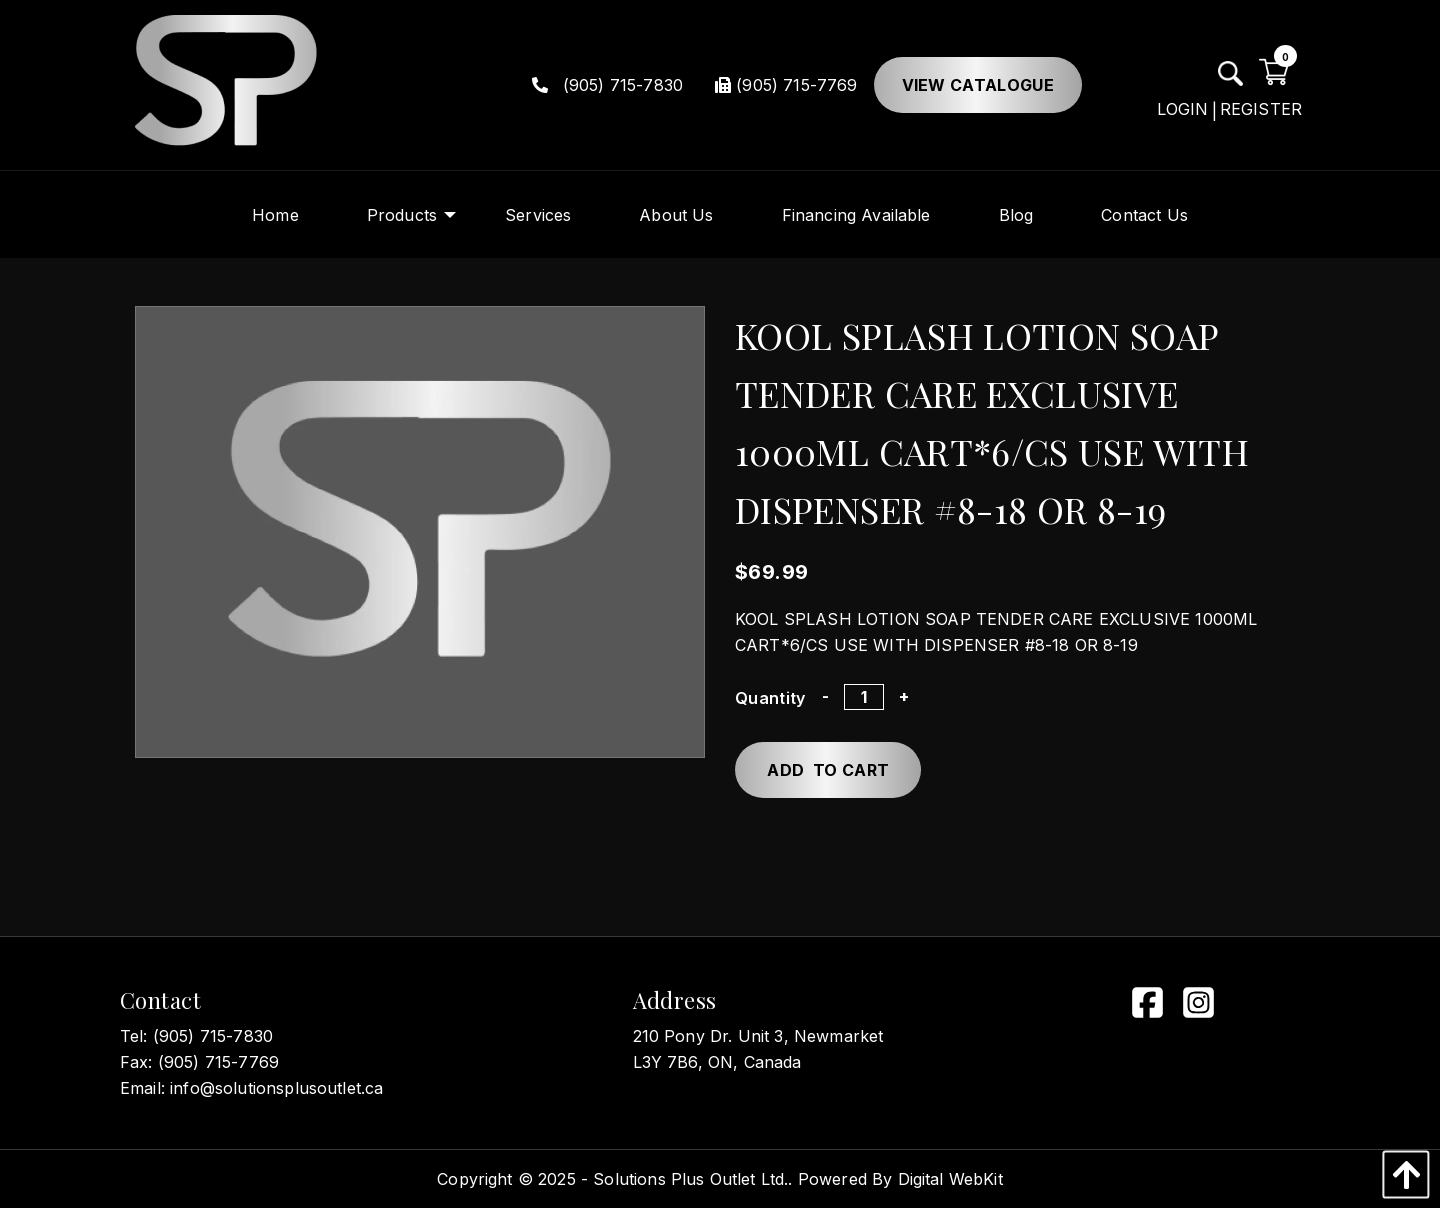 Image resolution: width=1440 pixels, height=1208 pixels. I want to click on View Catalogue, so click(978, 85).